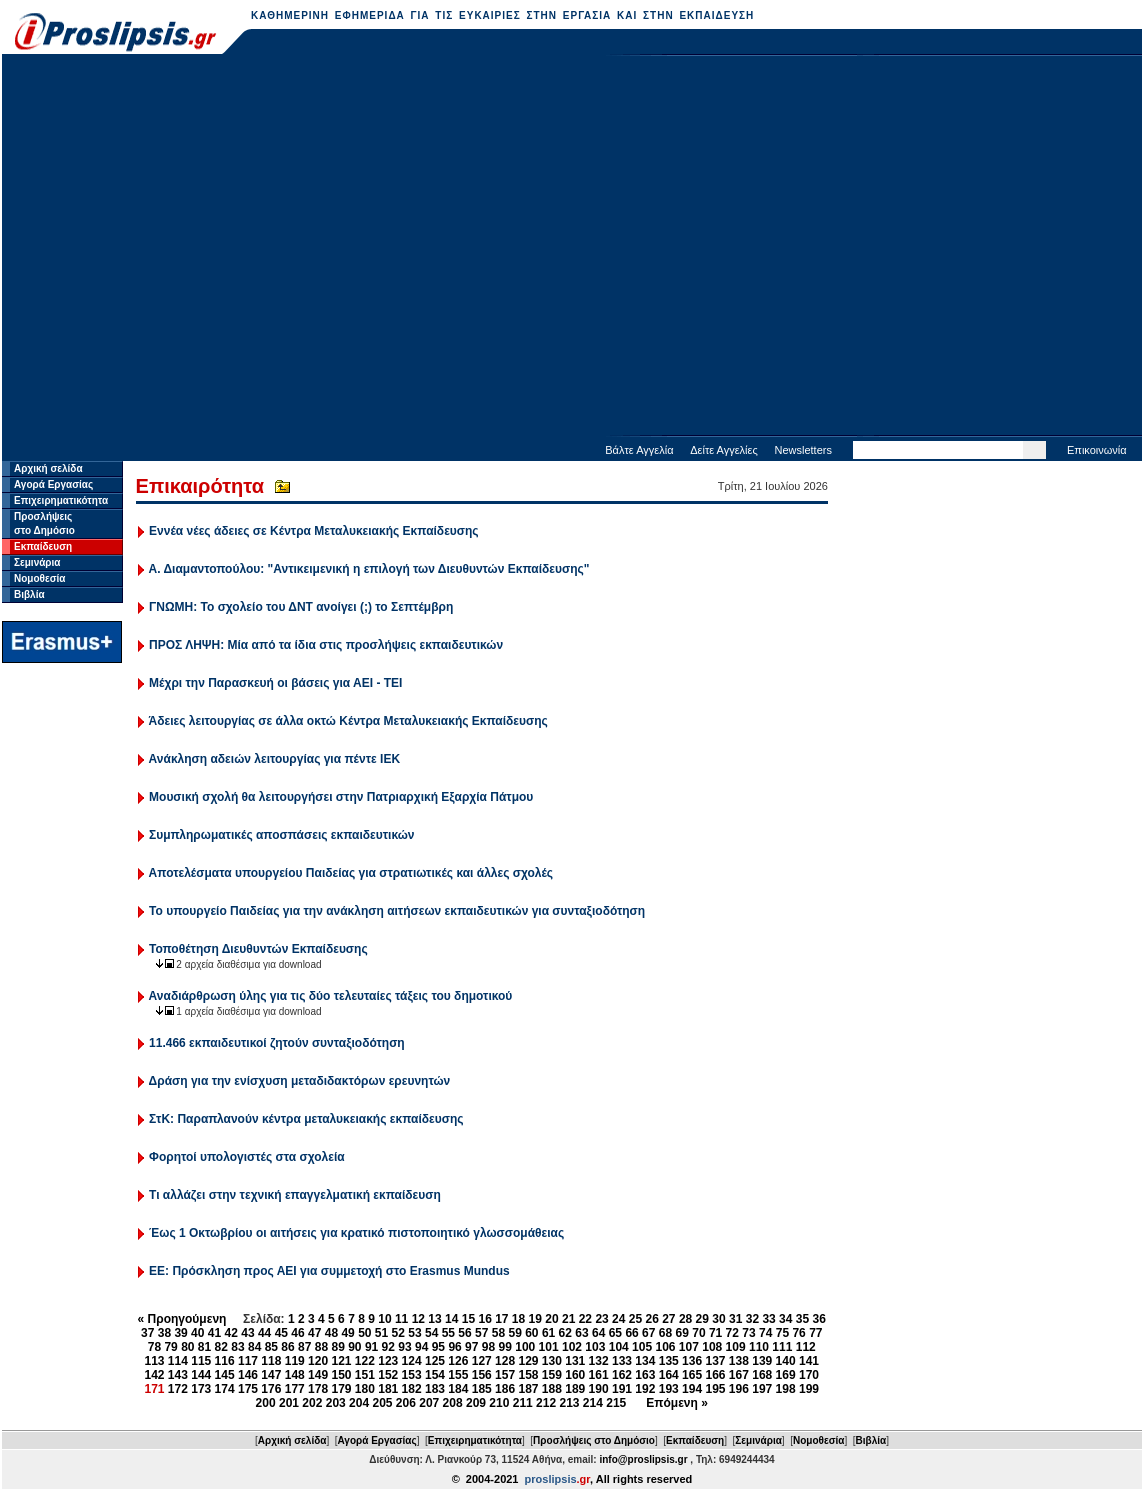 This screenshot has width=1142, height=1491. I want to click on Α. Διαμαντοπούλου: "Αντικειμενική η επιλογή των Διευθυντών Εκπαίδευσης", so click(369, 569).